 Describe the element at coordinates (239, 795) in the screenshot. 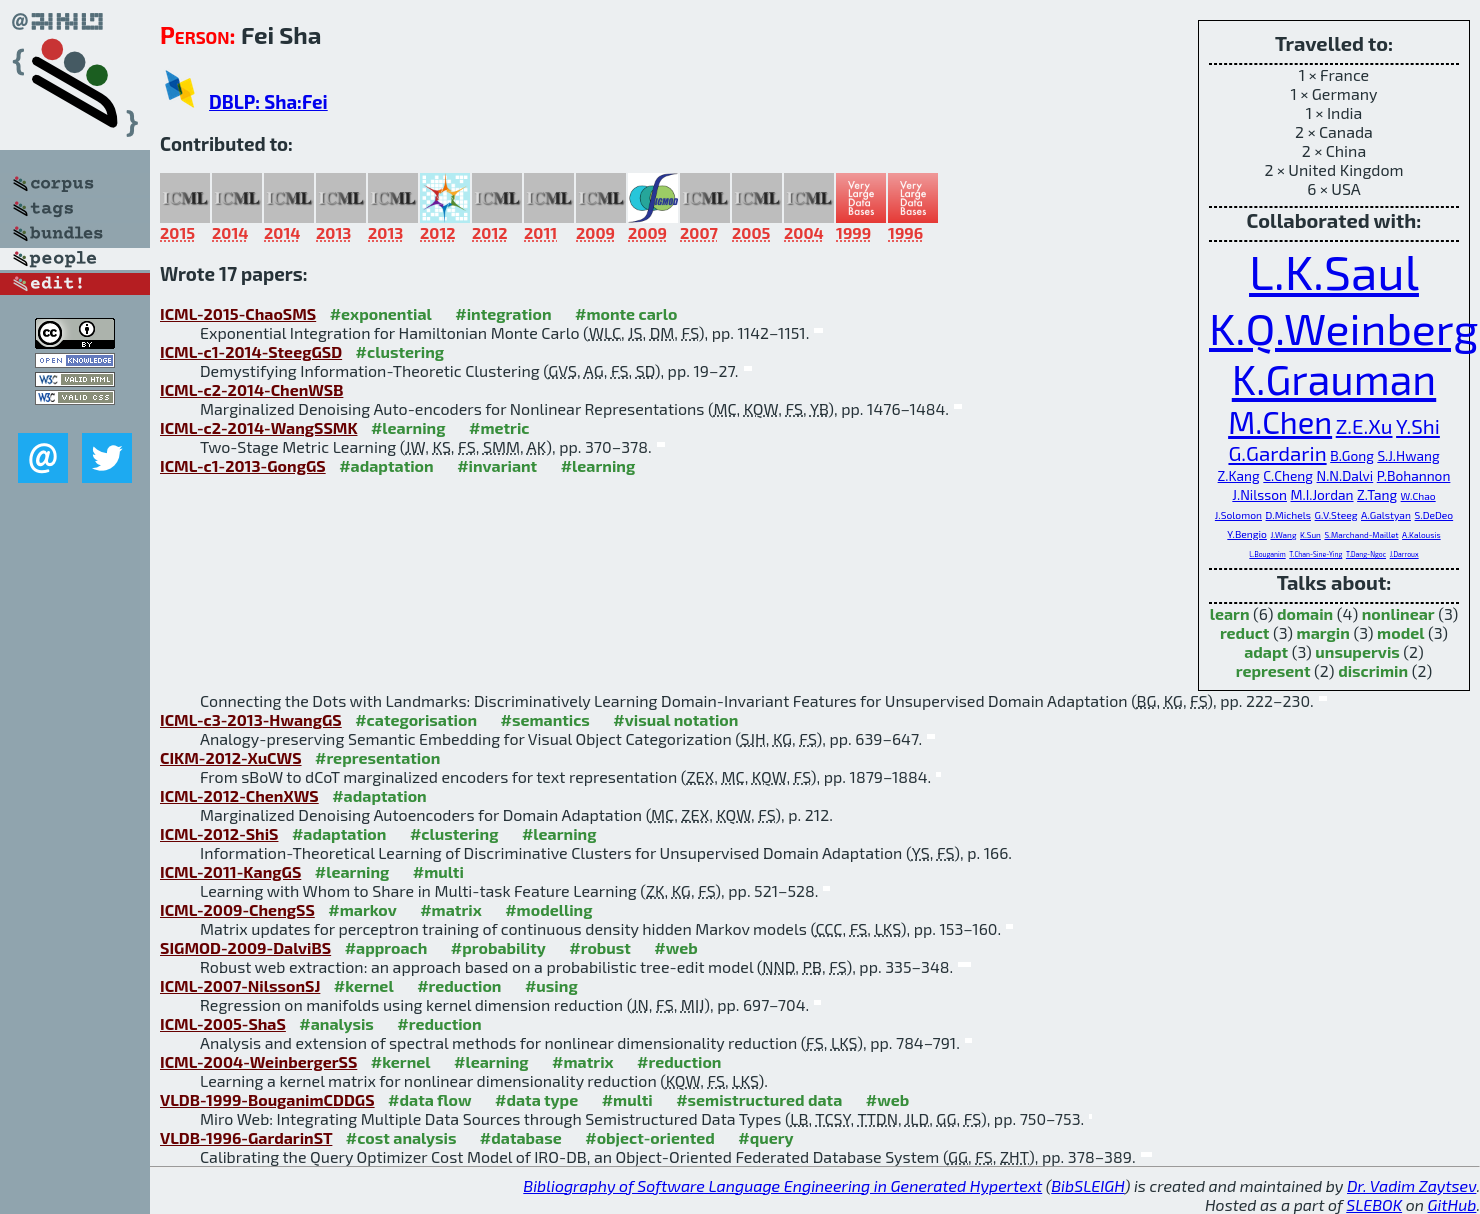

I see `ICML-2012-ChenXWS` at that location.